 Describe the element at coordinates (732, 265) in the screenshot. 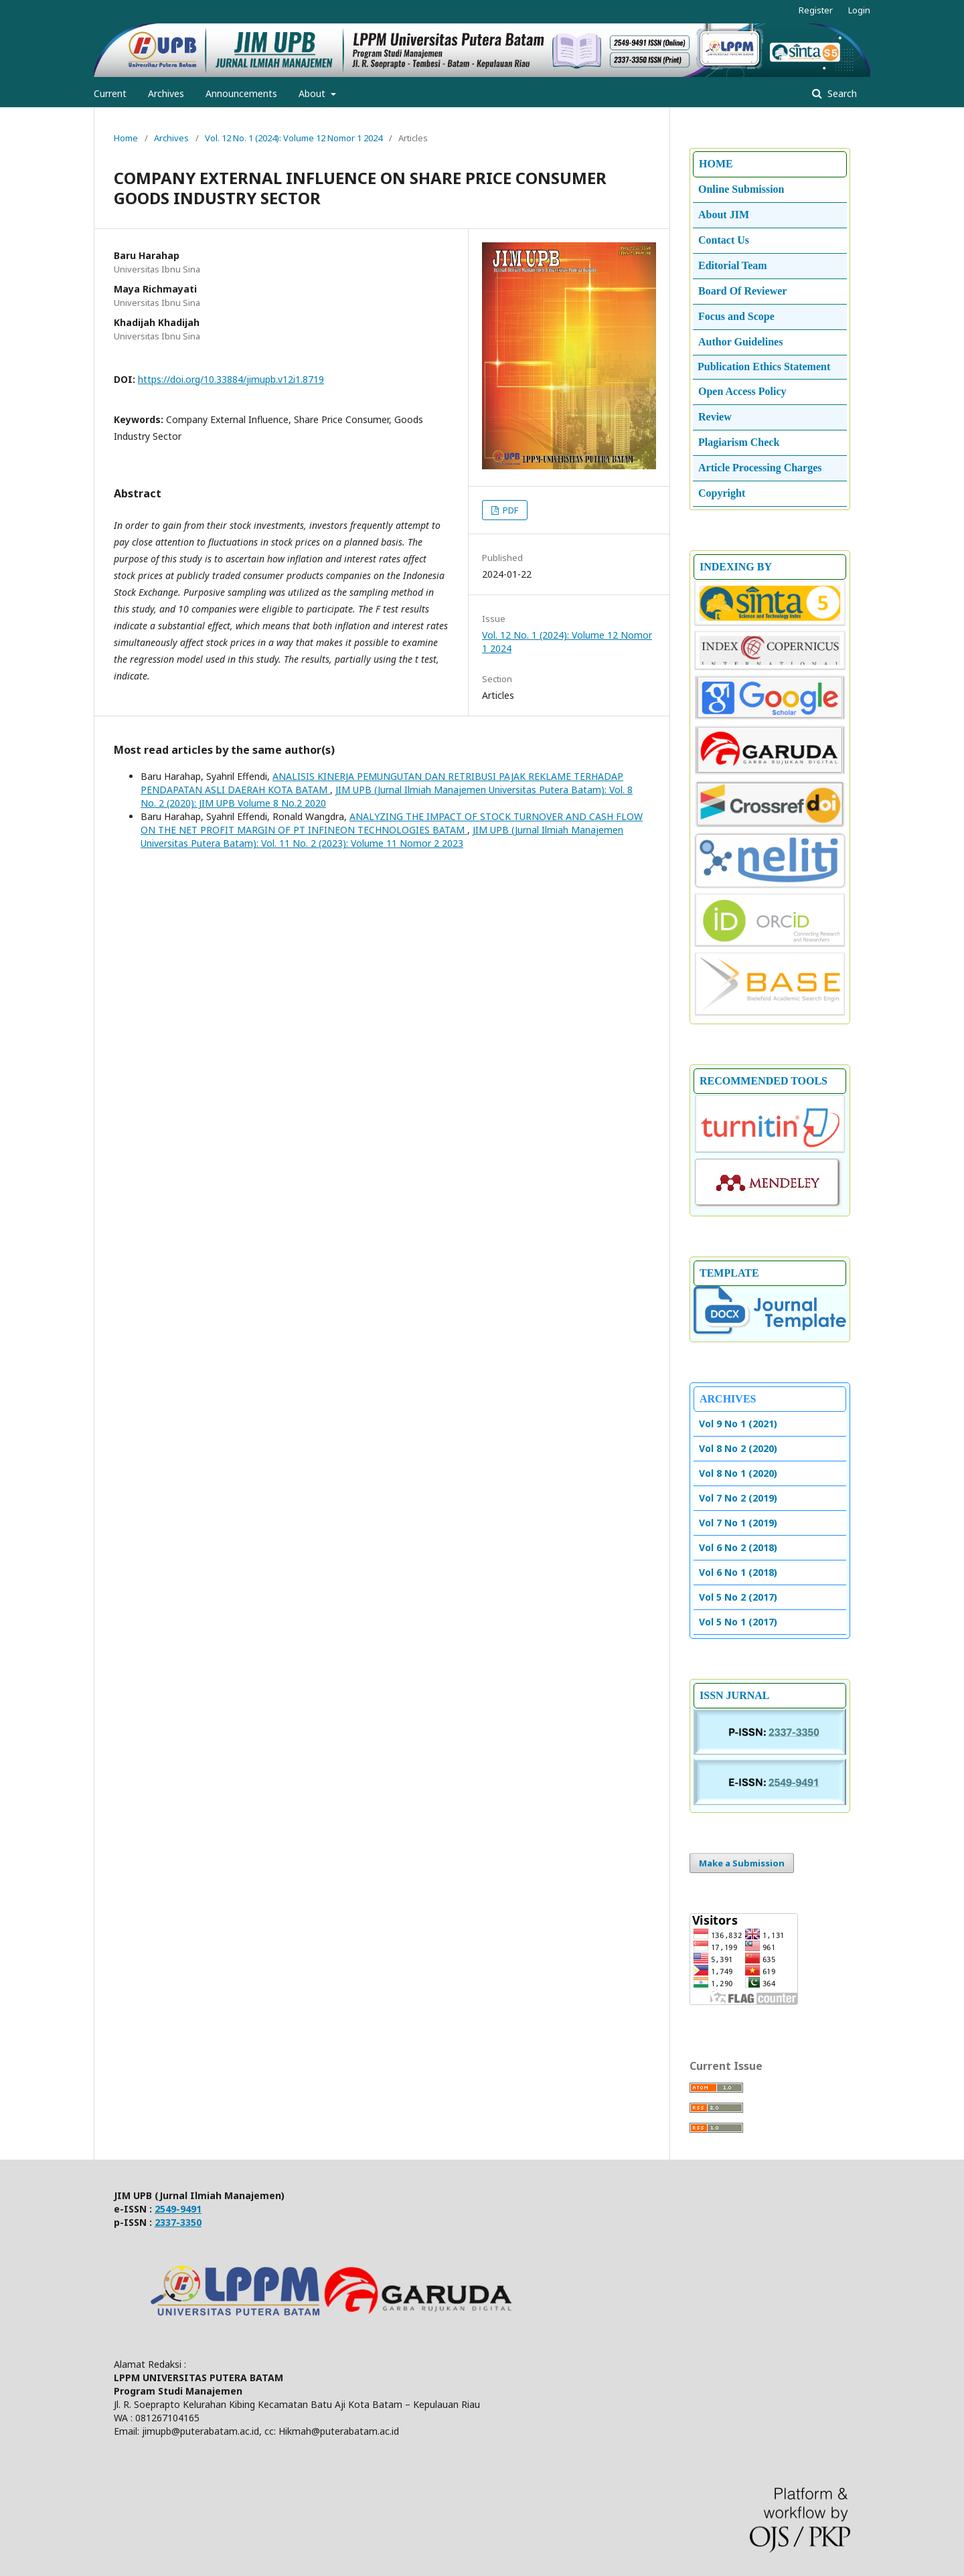

I see `Editorial Team` at that location.